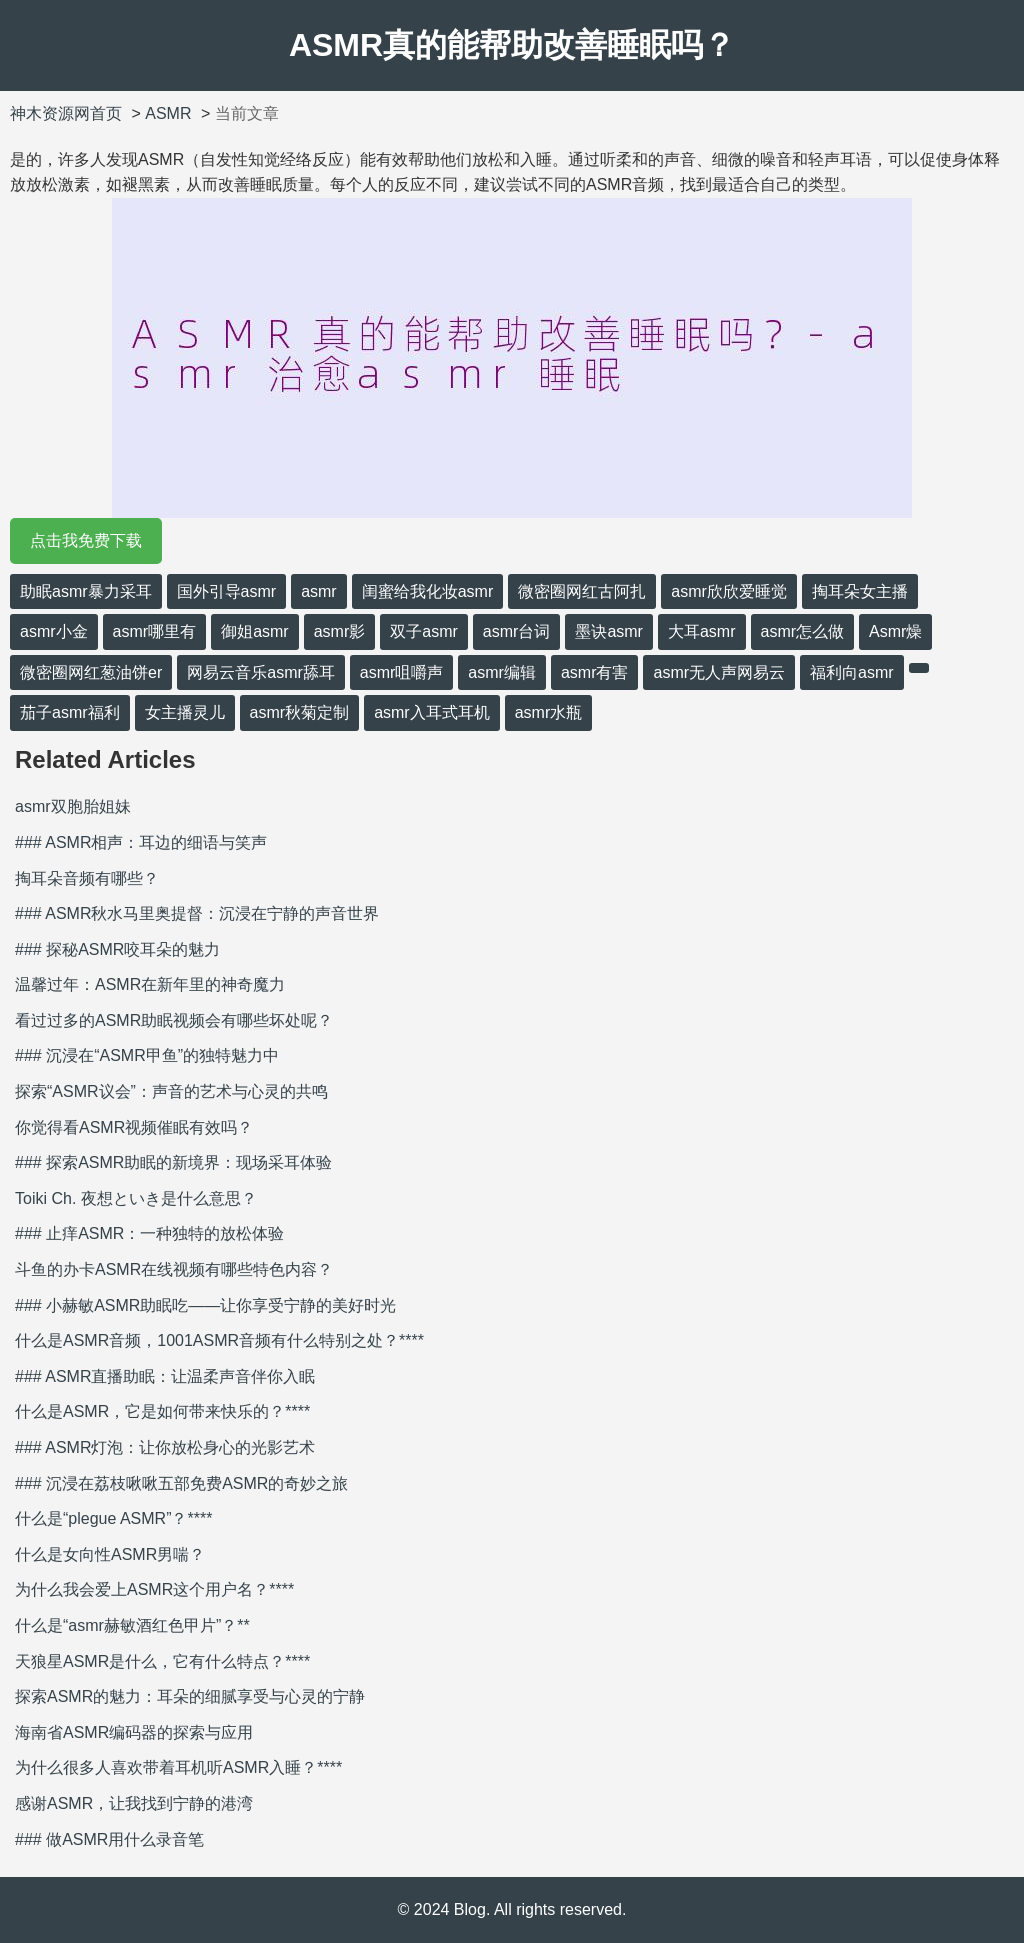 The width and height of the screenshot is (1024, 1943). I want to click on ### 沉浸在“ASMR甲鱼”的独特魅力中, so click(147, 1055).